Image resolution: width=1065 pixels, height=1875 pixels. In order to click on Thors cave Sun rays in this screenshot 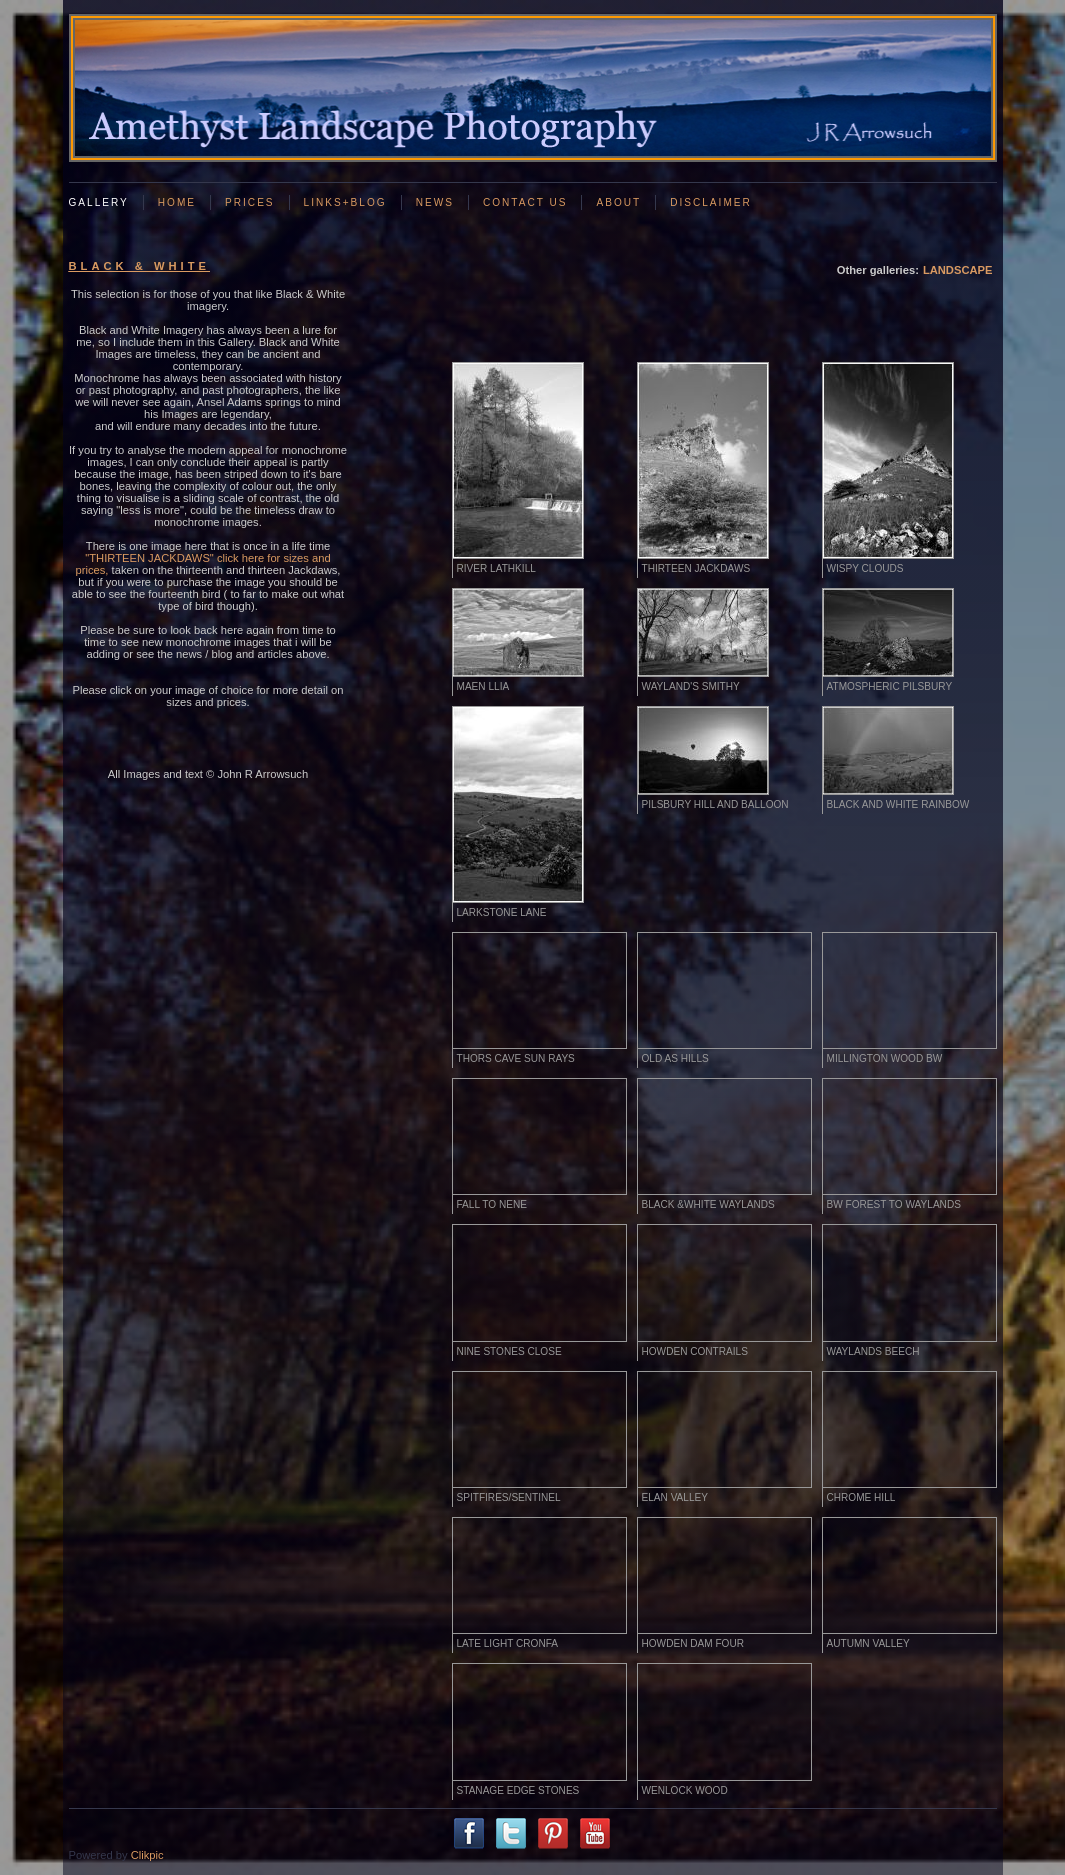, I will do `click(516, 1058)`.